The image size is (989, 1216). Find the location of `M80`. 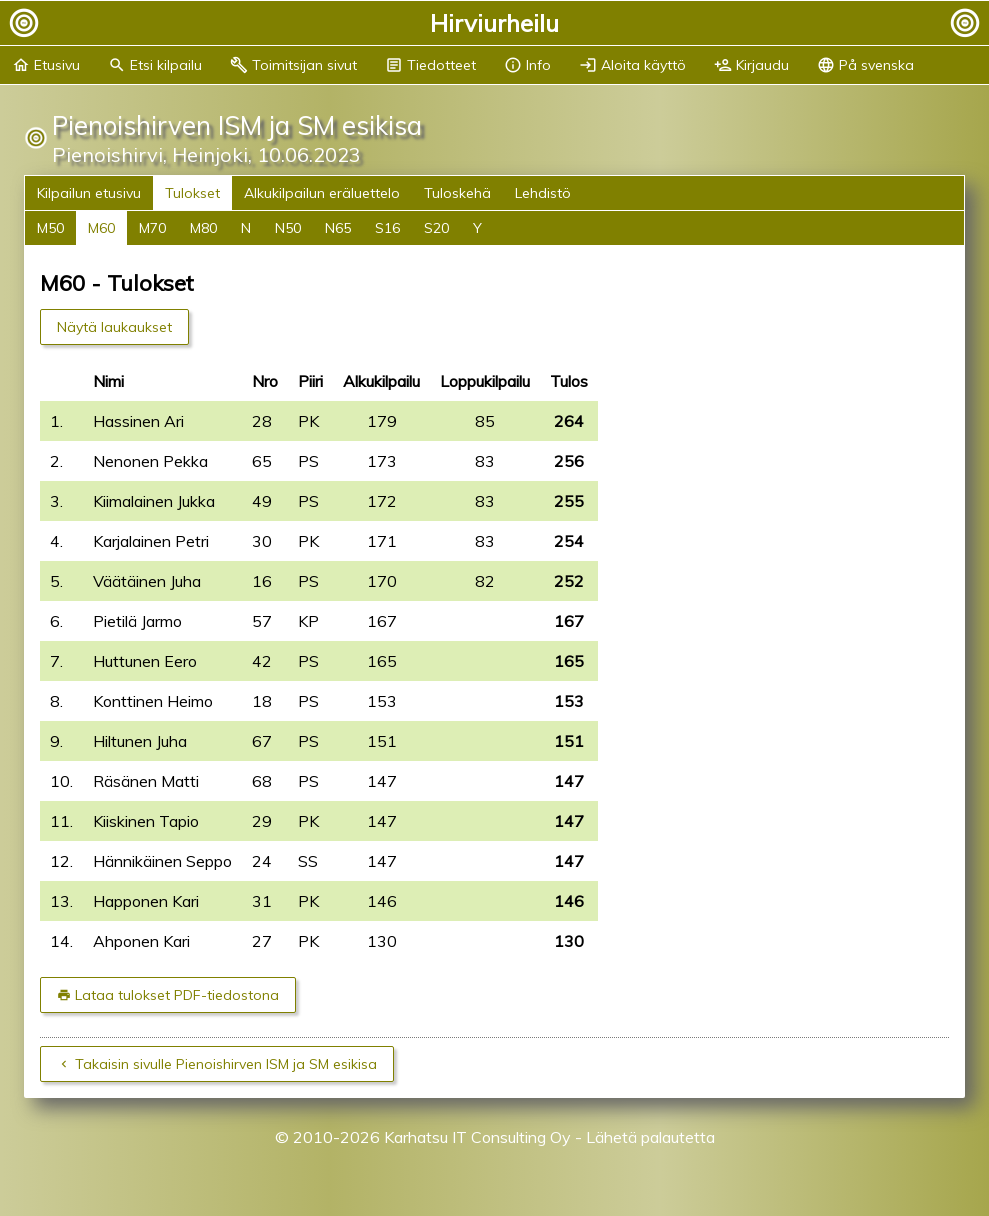

M80 is located at coordinates (203, 228).